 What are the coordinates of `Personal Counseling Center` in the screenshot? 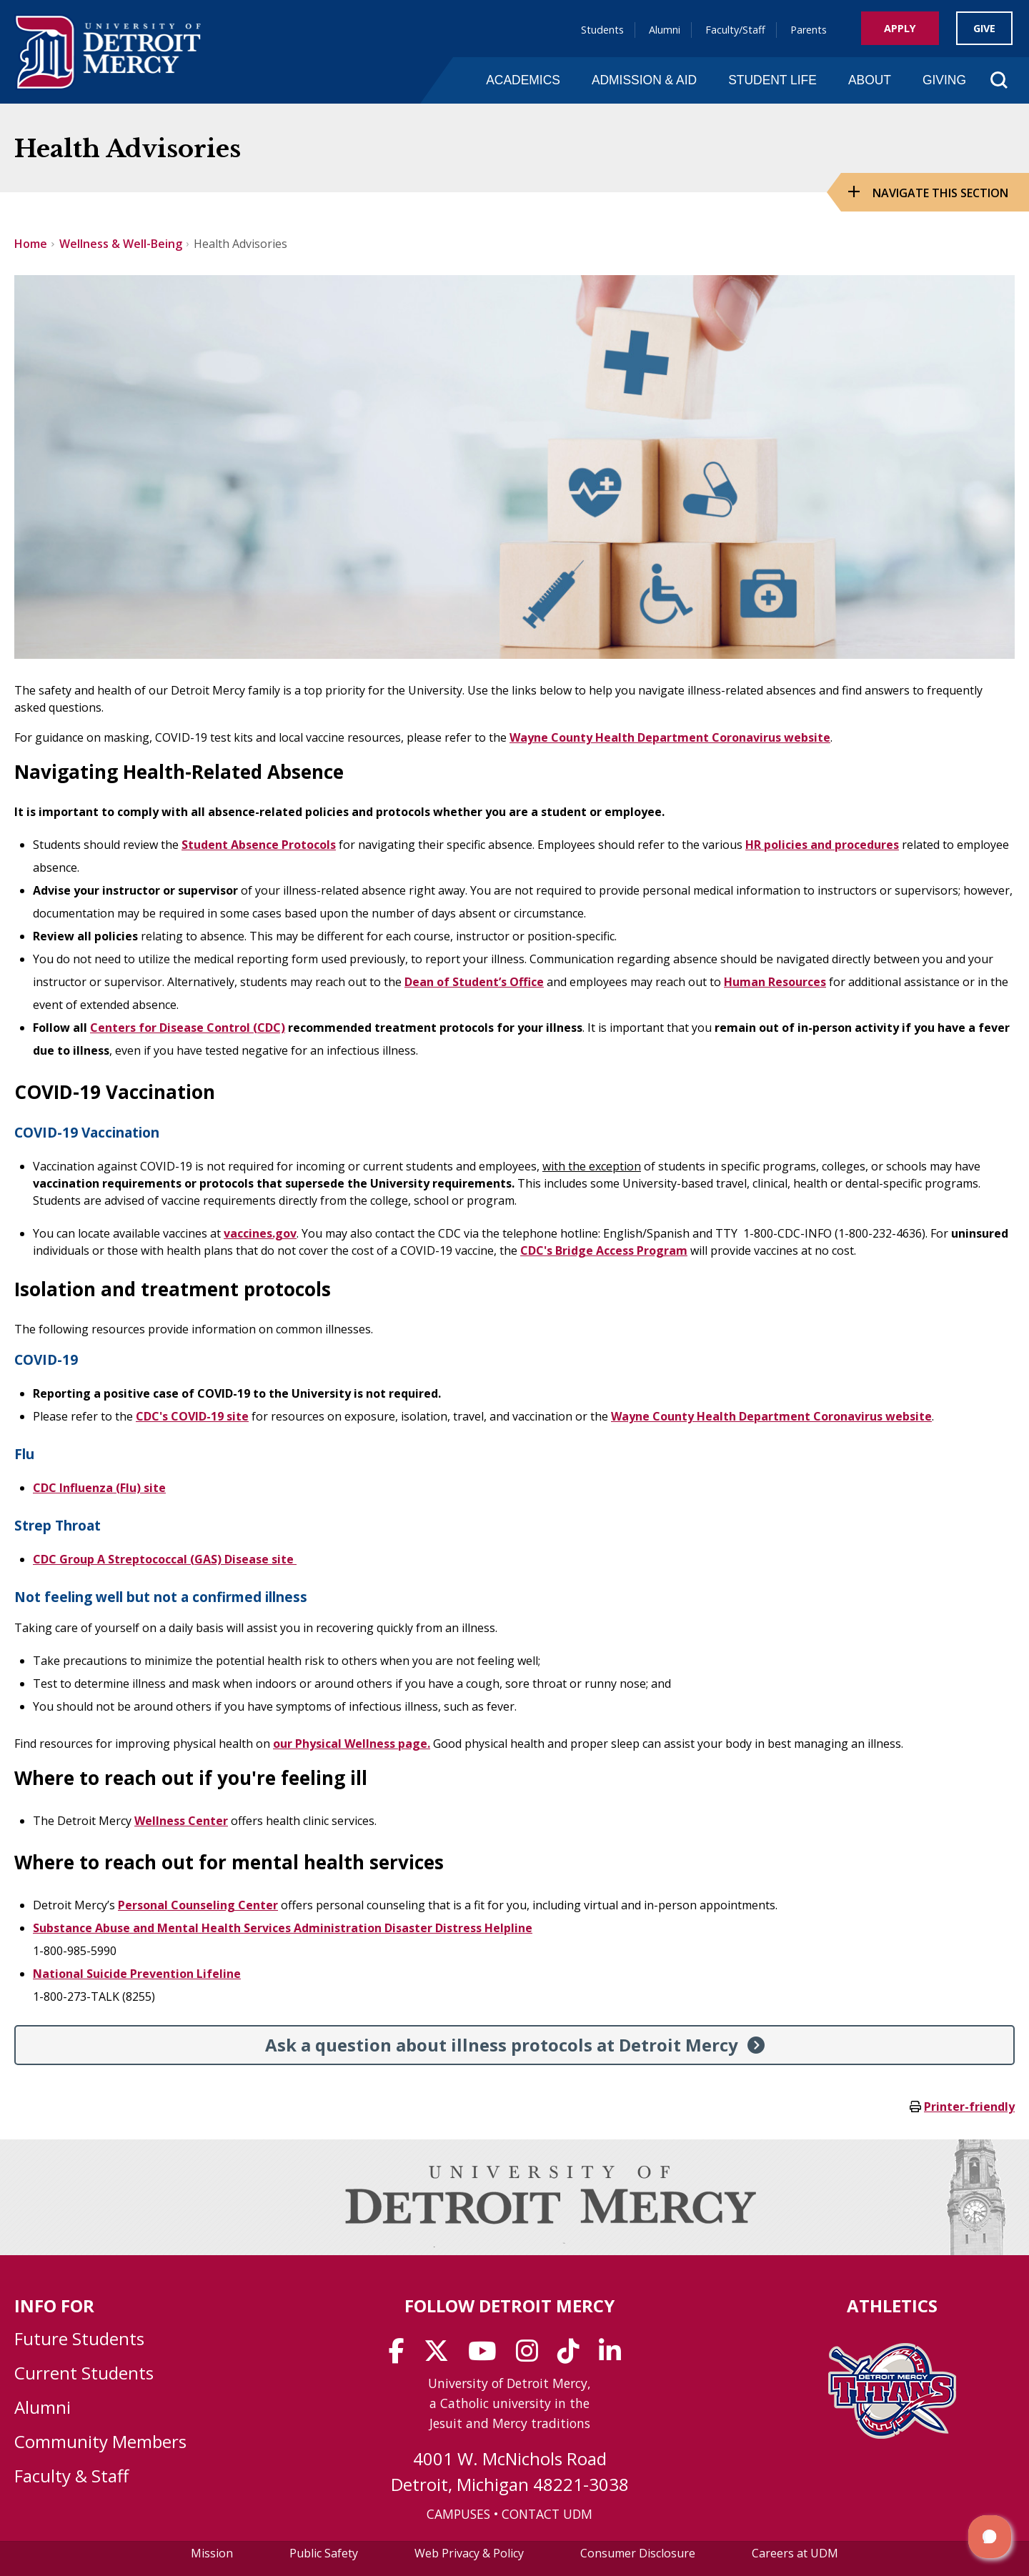 It's located at (198, 1905).